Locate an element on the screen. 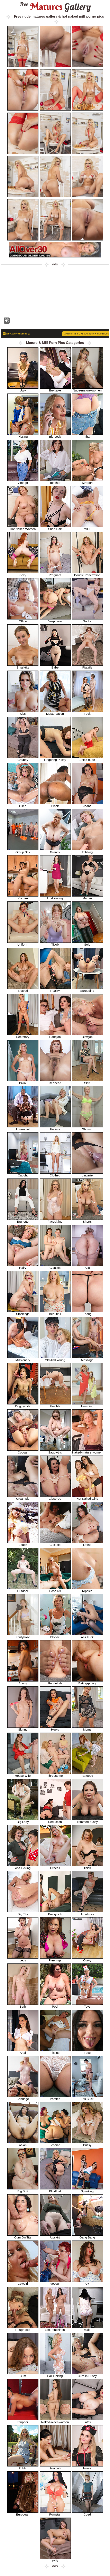 This screenshot has width=110, height=2576. Big Lady is located at coordinates (22, 1820).